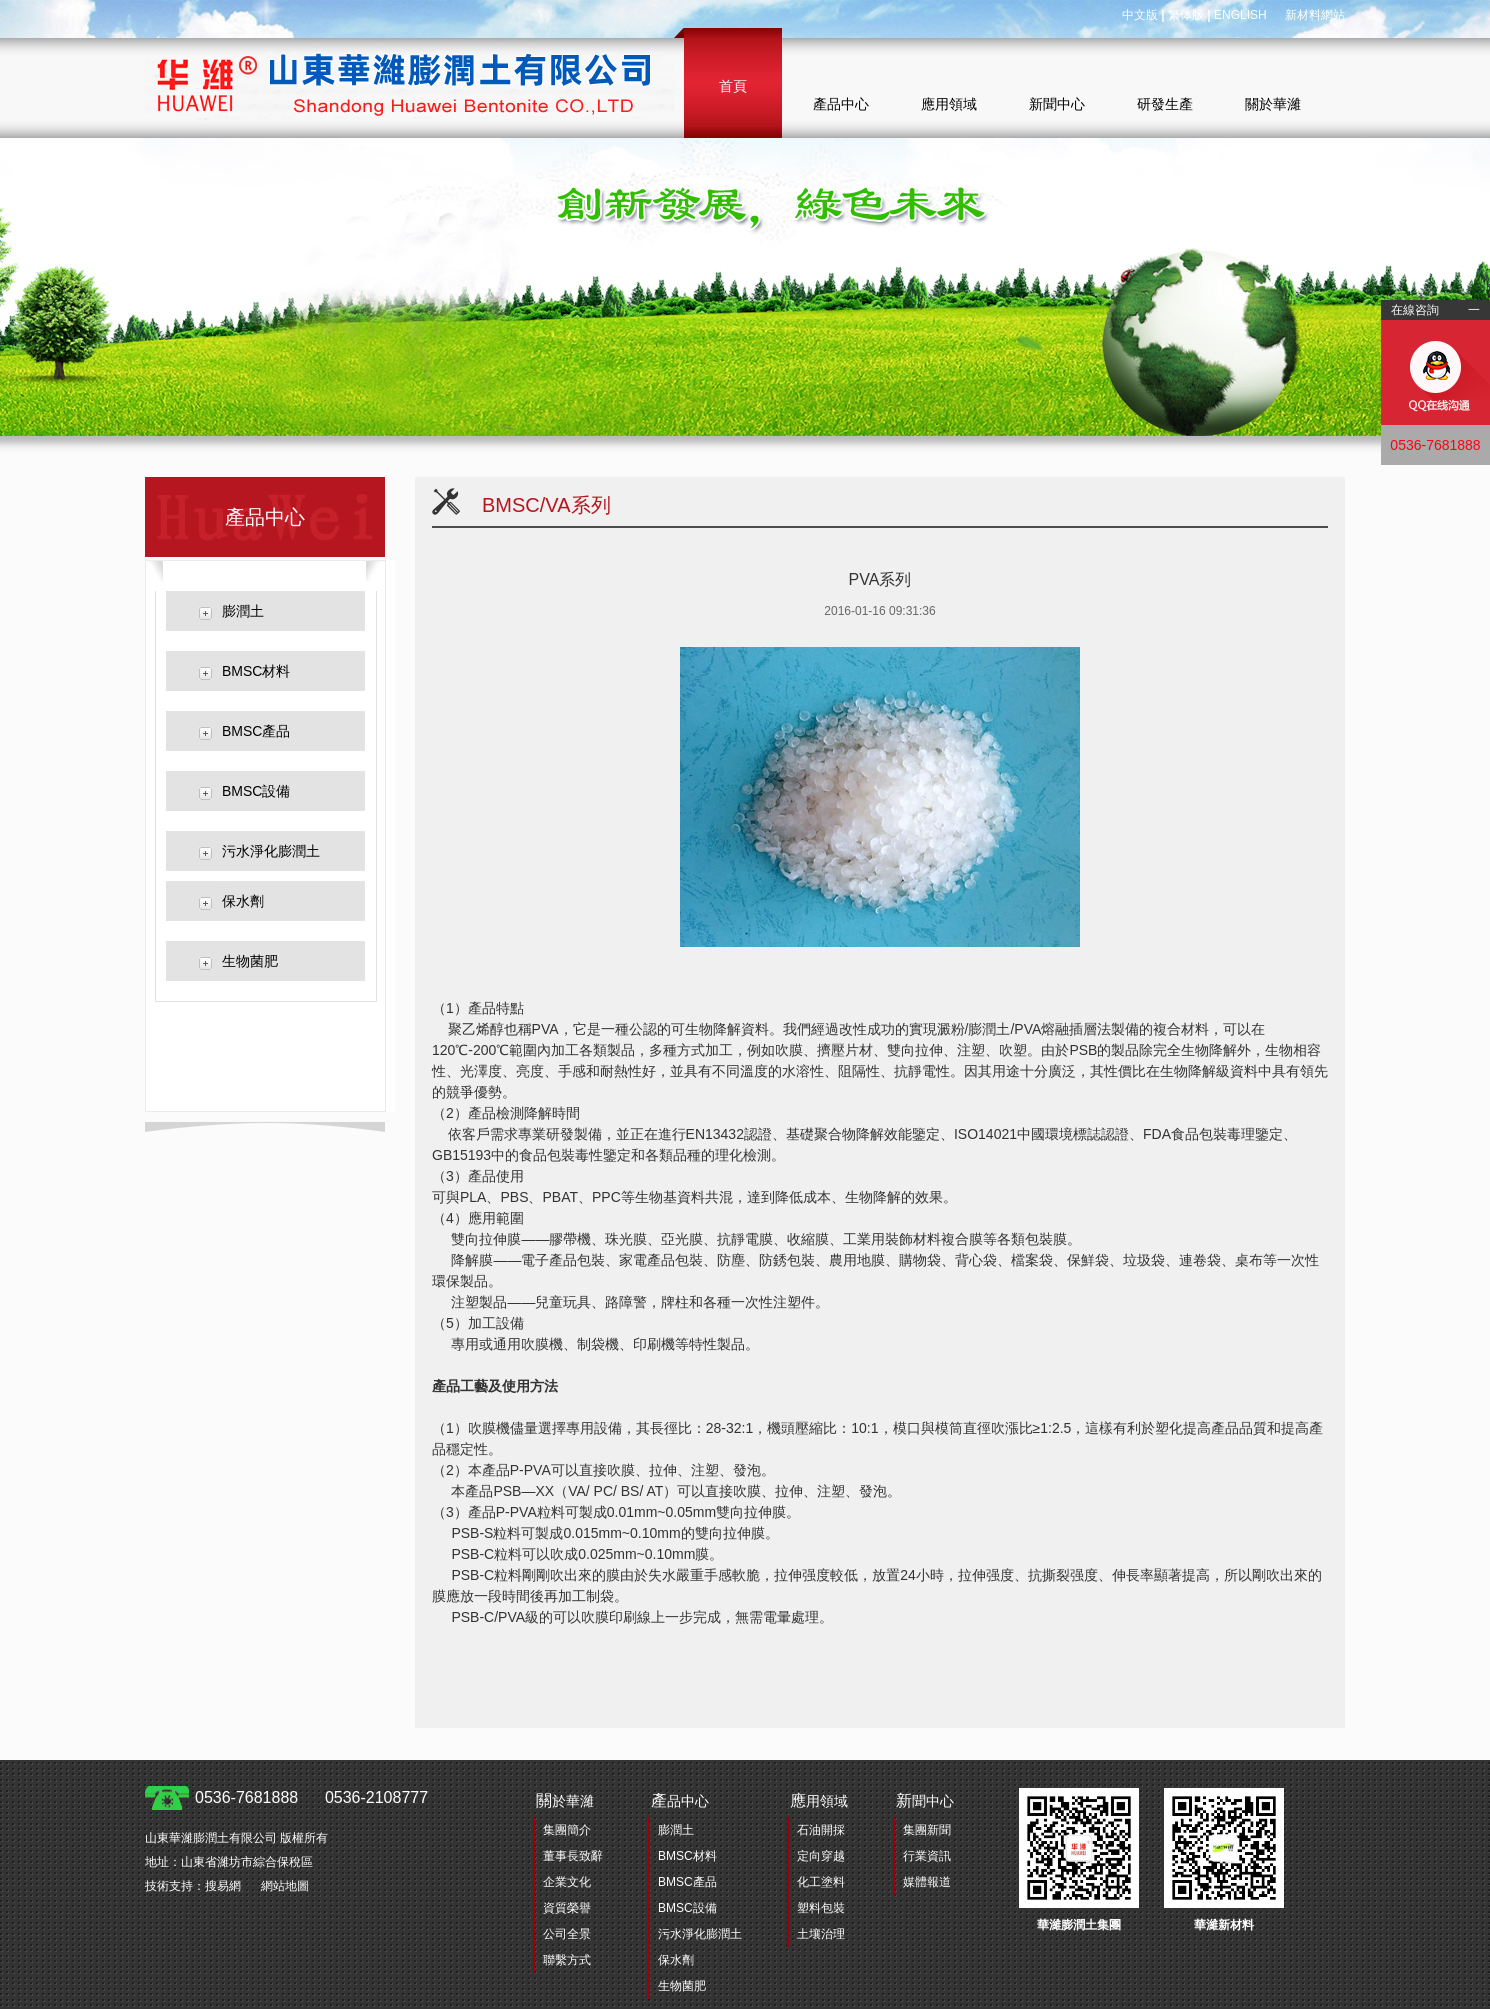  What do you see at coordinates (819, 1800) in the screenshot?
I see `用領域` at bounding box center [819, 1800].